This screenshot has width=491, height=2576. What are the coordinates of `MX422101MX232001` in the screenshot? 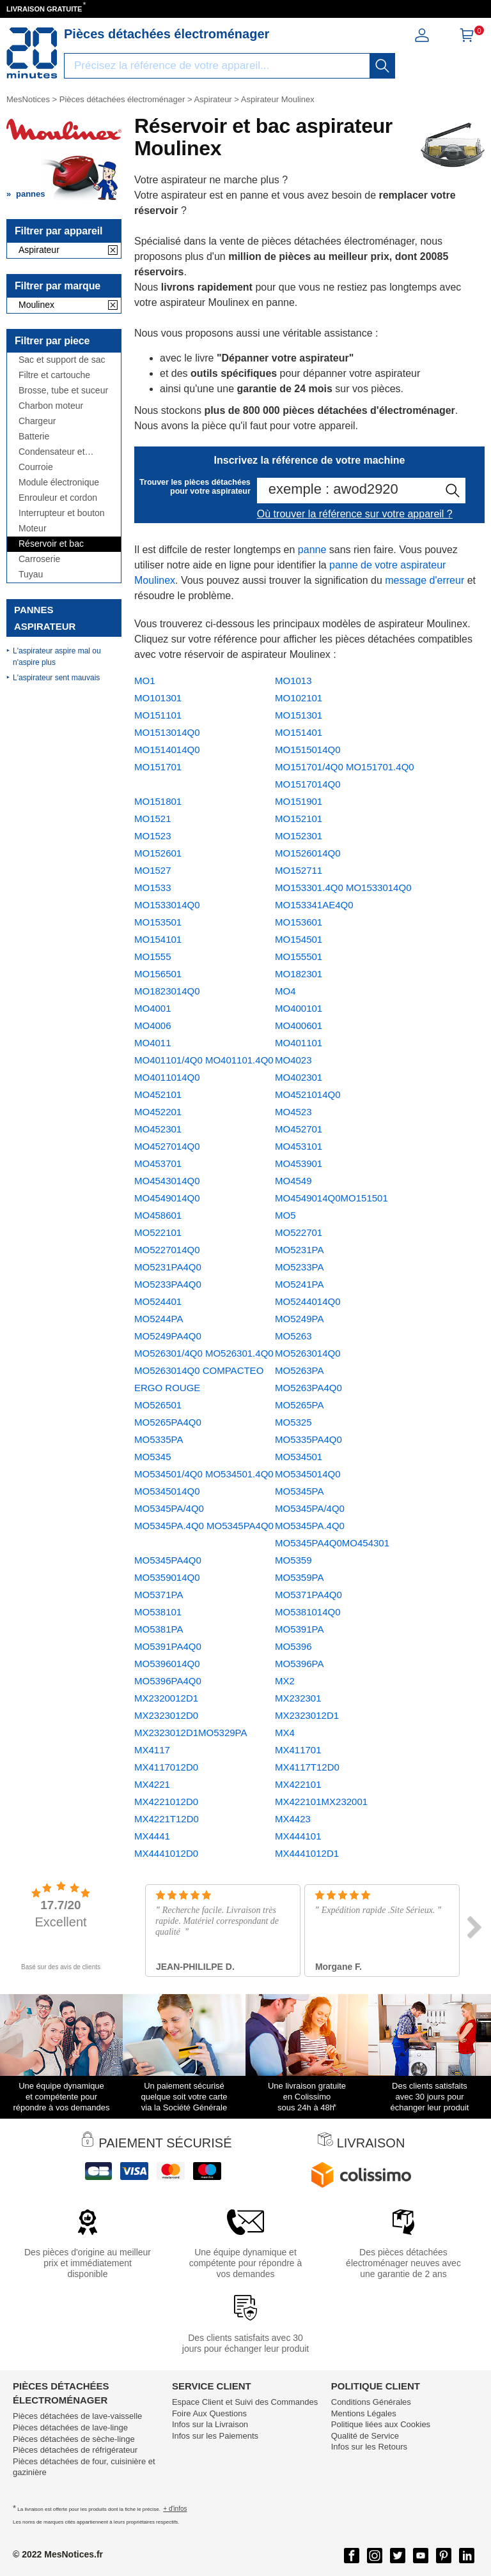 It's located at (321, 1801).